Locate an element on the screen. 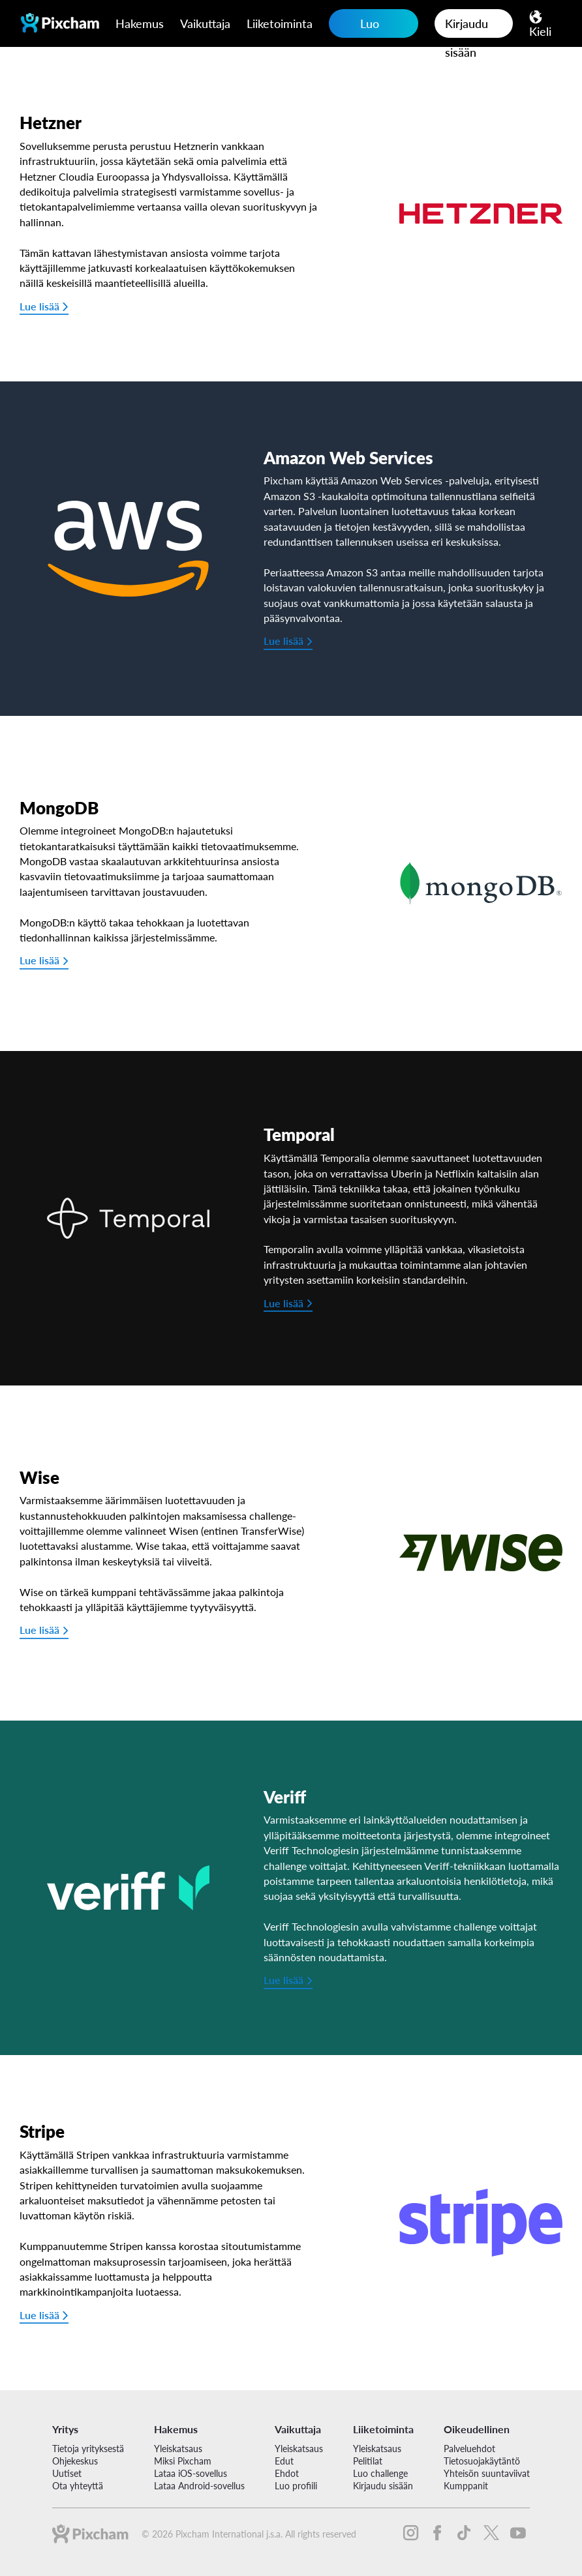 This screenshot has width=582, height=2576. Ehdot is located at coordinates (287, 2473).